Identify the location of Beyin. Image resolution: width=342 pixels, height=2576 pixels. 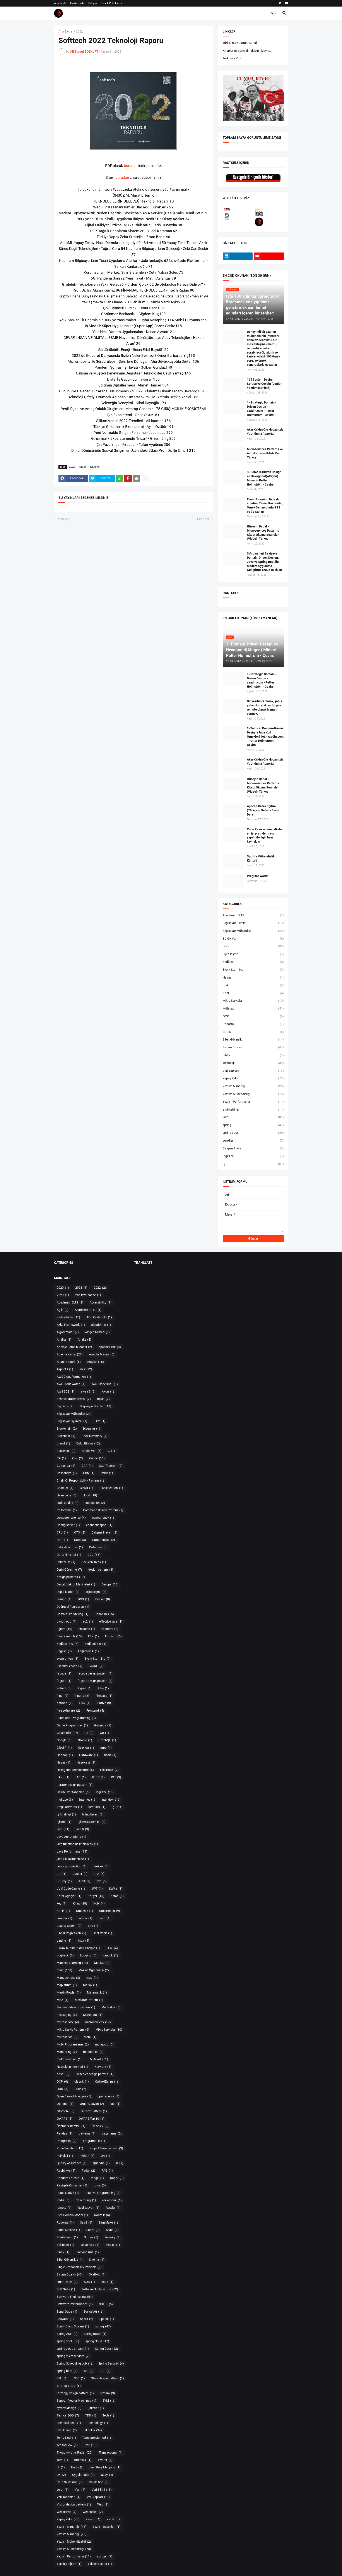
(103, 1399).